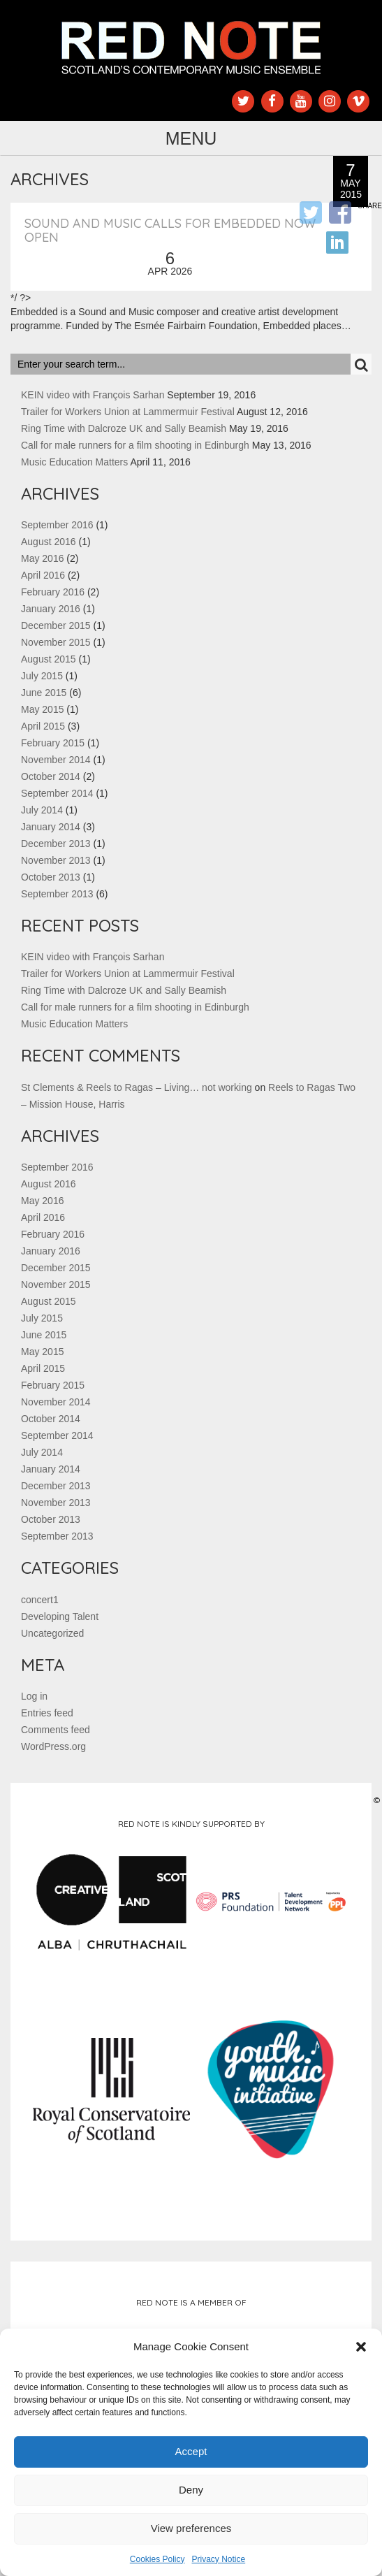  What do you see at coordinates (56, 625) in the screenshot?
I see `December 2015` at bounding box center [56, 625].